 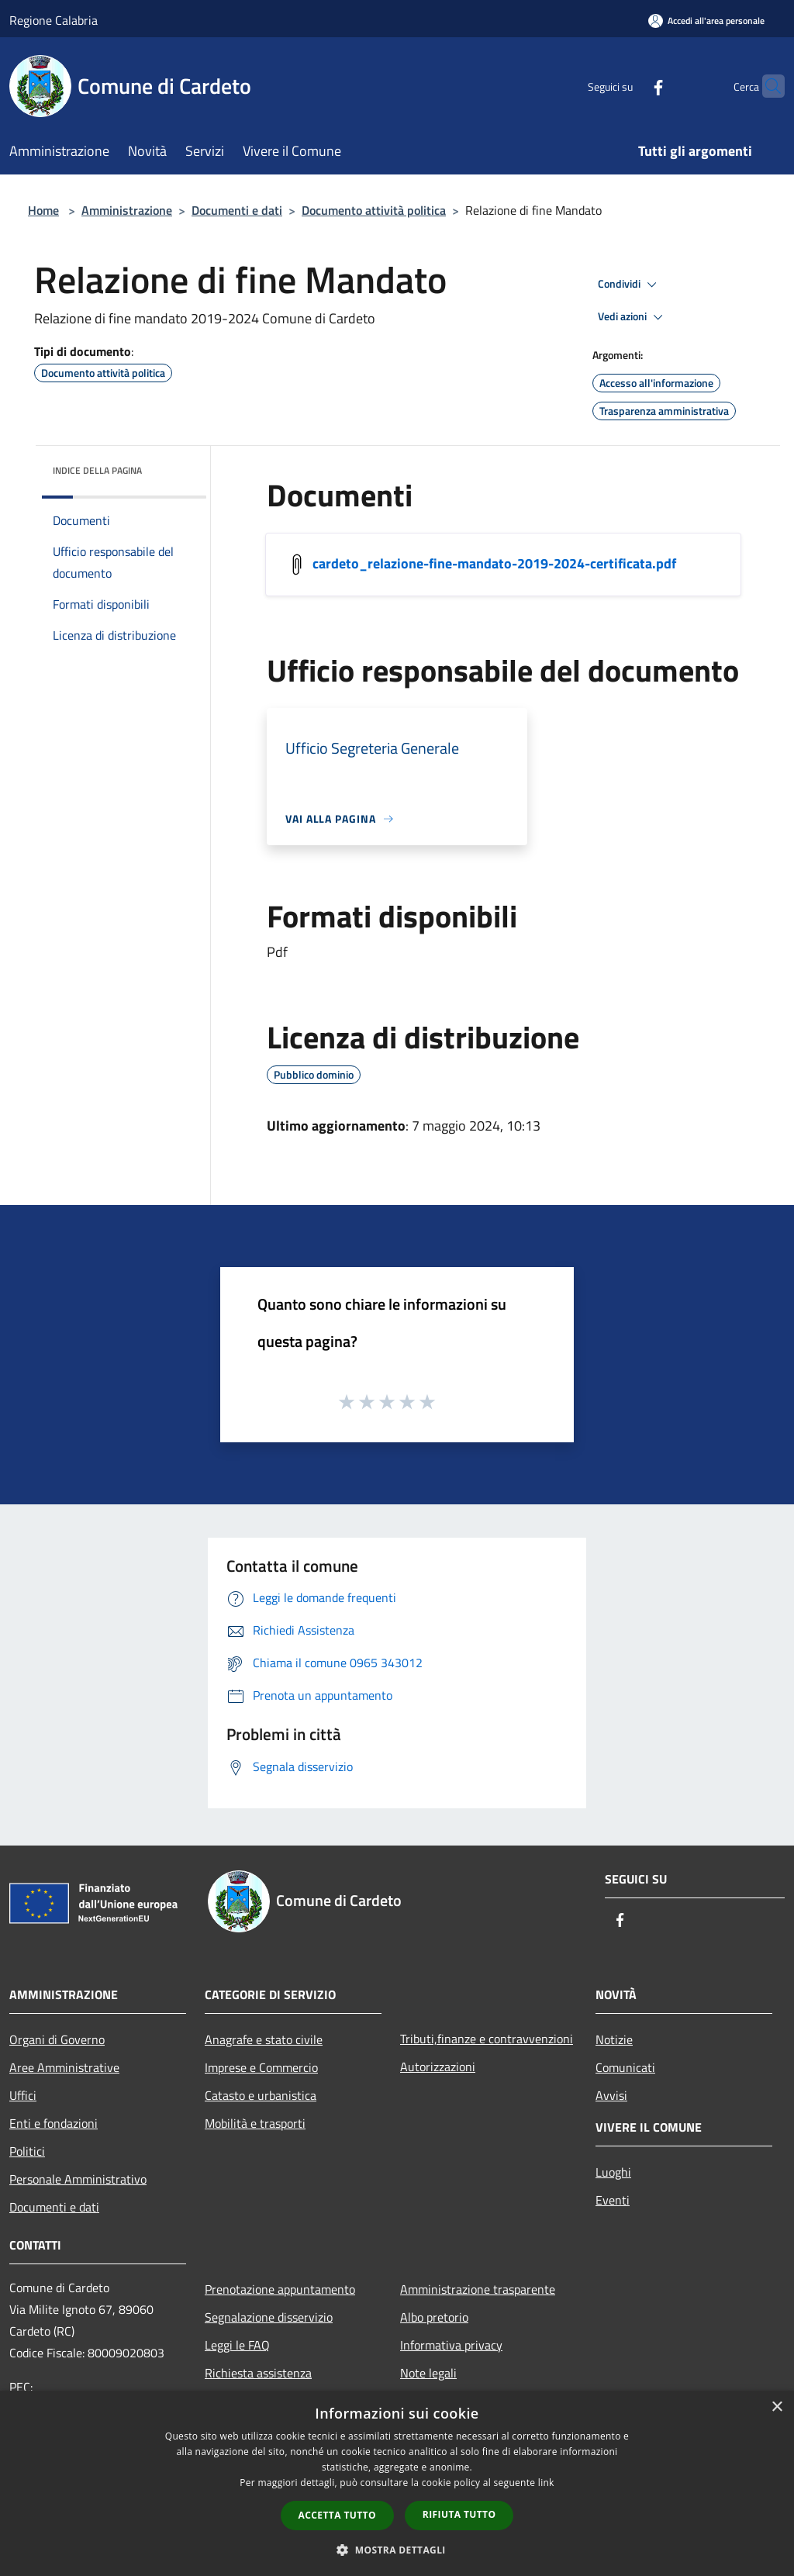 What do you see at coordinates (43, 210) in the screenshot?
I see `Home` at bounding box center [43, 210].